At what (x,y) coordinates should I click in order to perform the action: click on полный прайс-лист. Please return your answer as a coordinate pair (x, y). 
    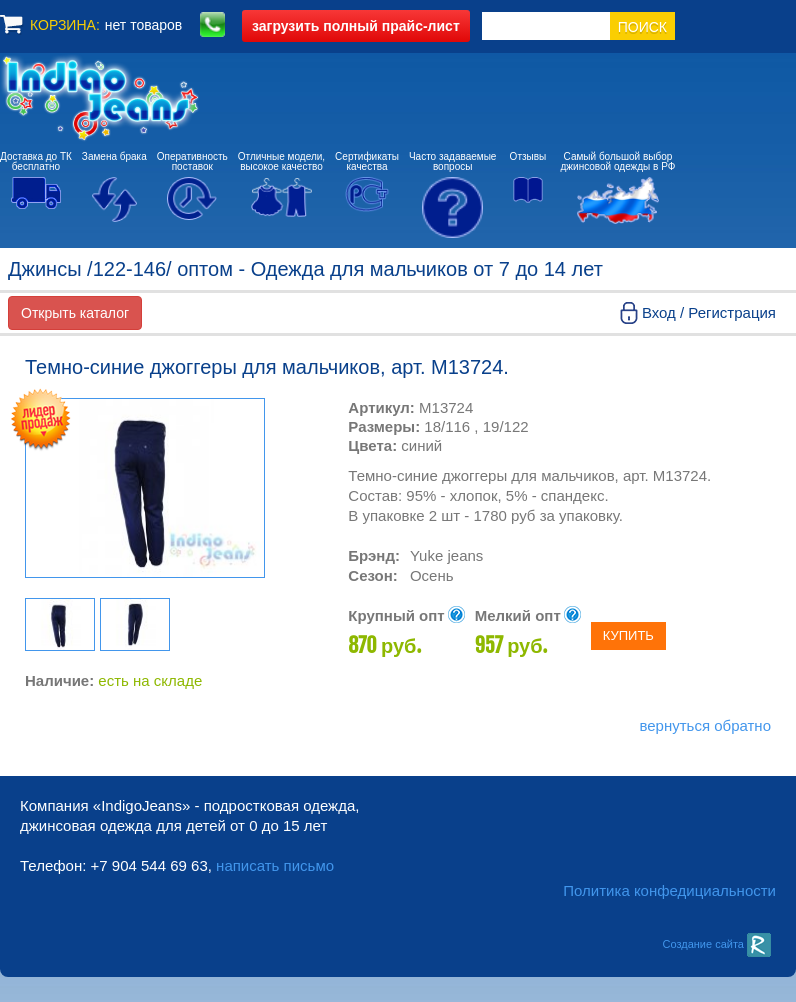
    Looking at the image, I should click on (356, 26).